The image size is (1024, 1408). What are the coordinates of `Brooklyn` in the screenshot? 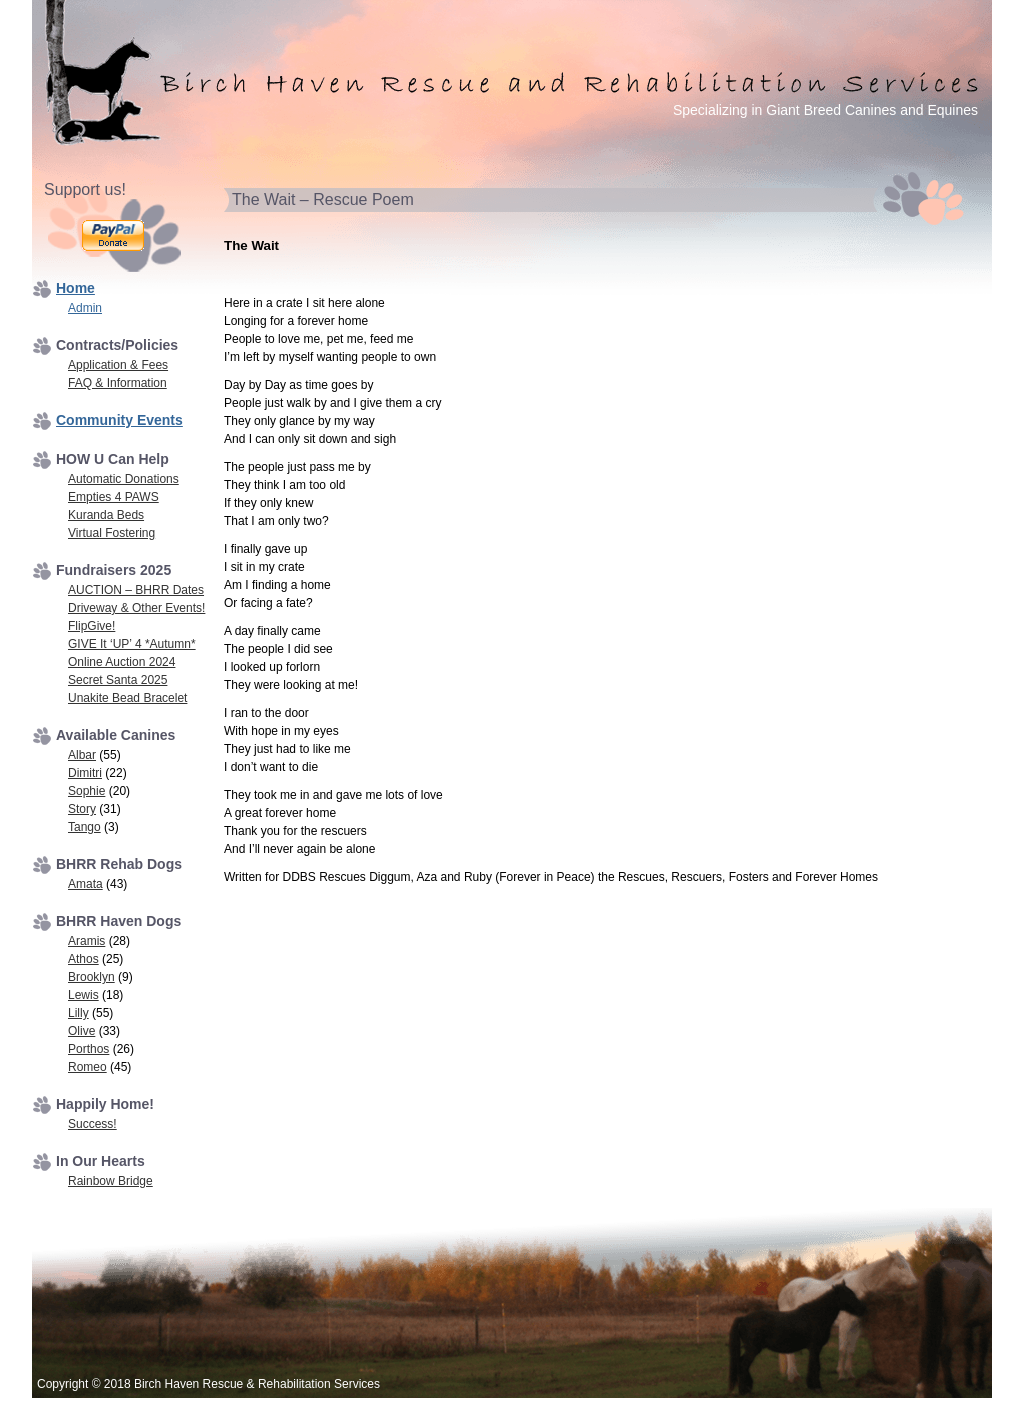 It's located at (91, 977).